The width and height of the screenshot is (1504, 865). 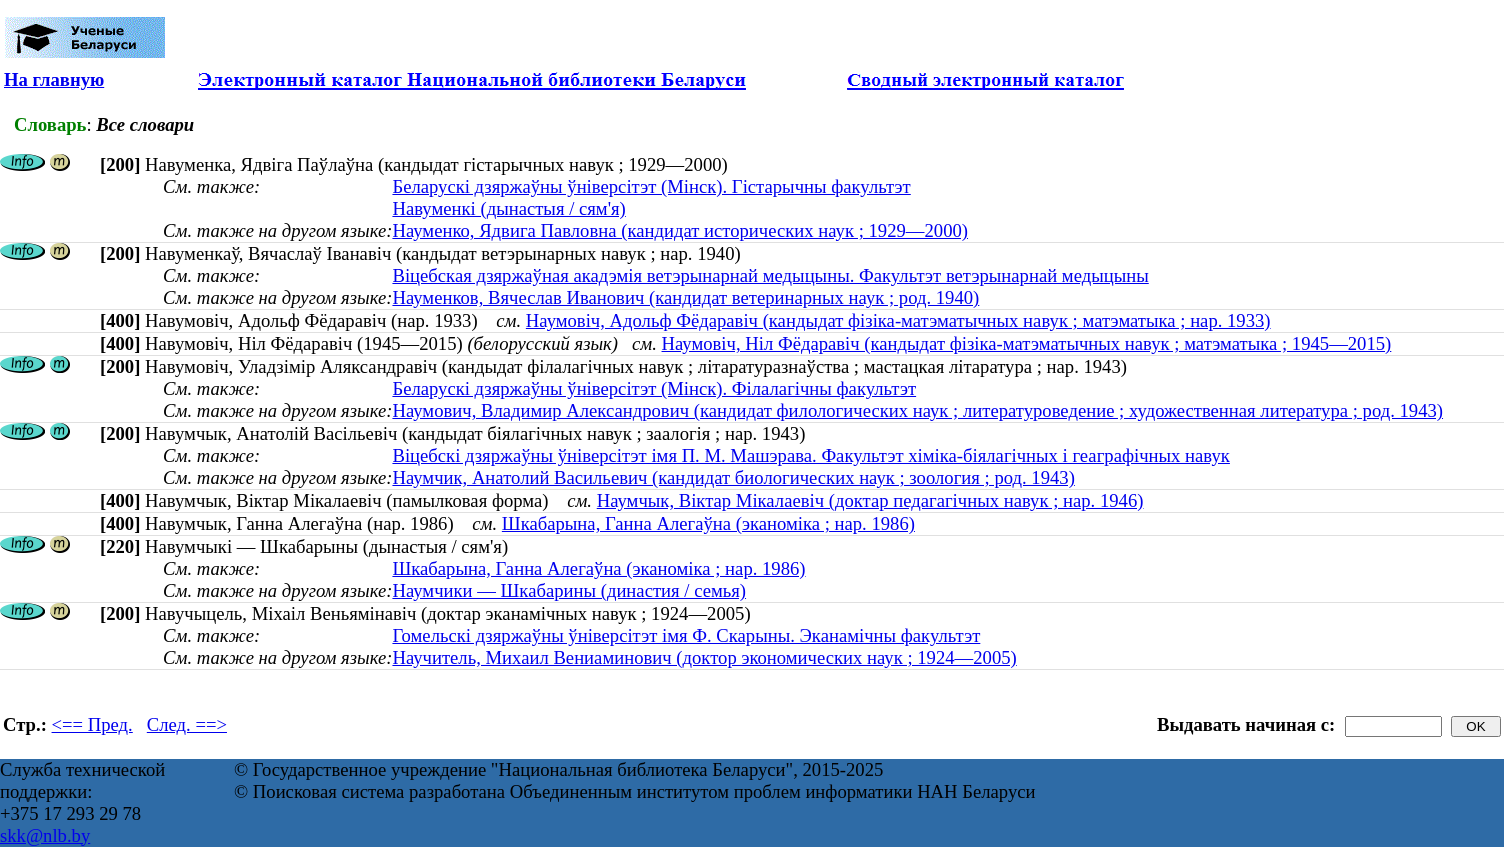 What do you see at coordinates (708, 523) in the screenshot?
I see `Шкабарына, Ганна Алегаўна (эканоміка ; нар. 1986)` at bounding box center [708, 523].